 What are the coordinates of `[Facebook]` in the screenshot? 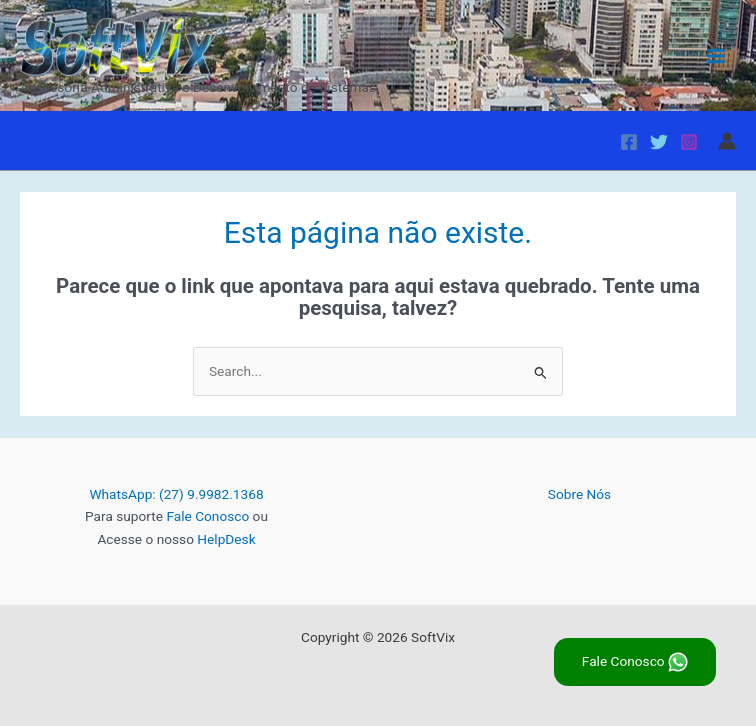 It's located at (629, 142).